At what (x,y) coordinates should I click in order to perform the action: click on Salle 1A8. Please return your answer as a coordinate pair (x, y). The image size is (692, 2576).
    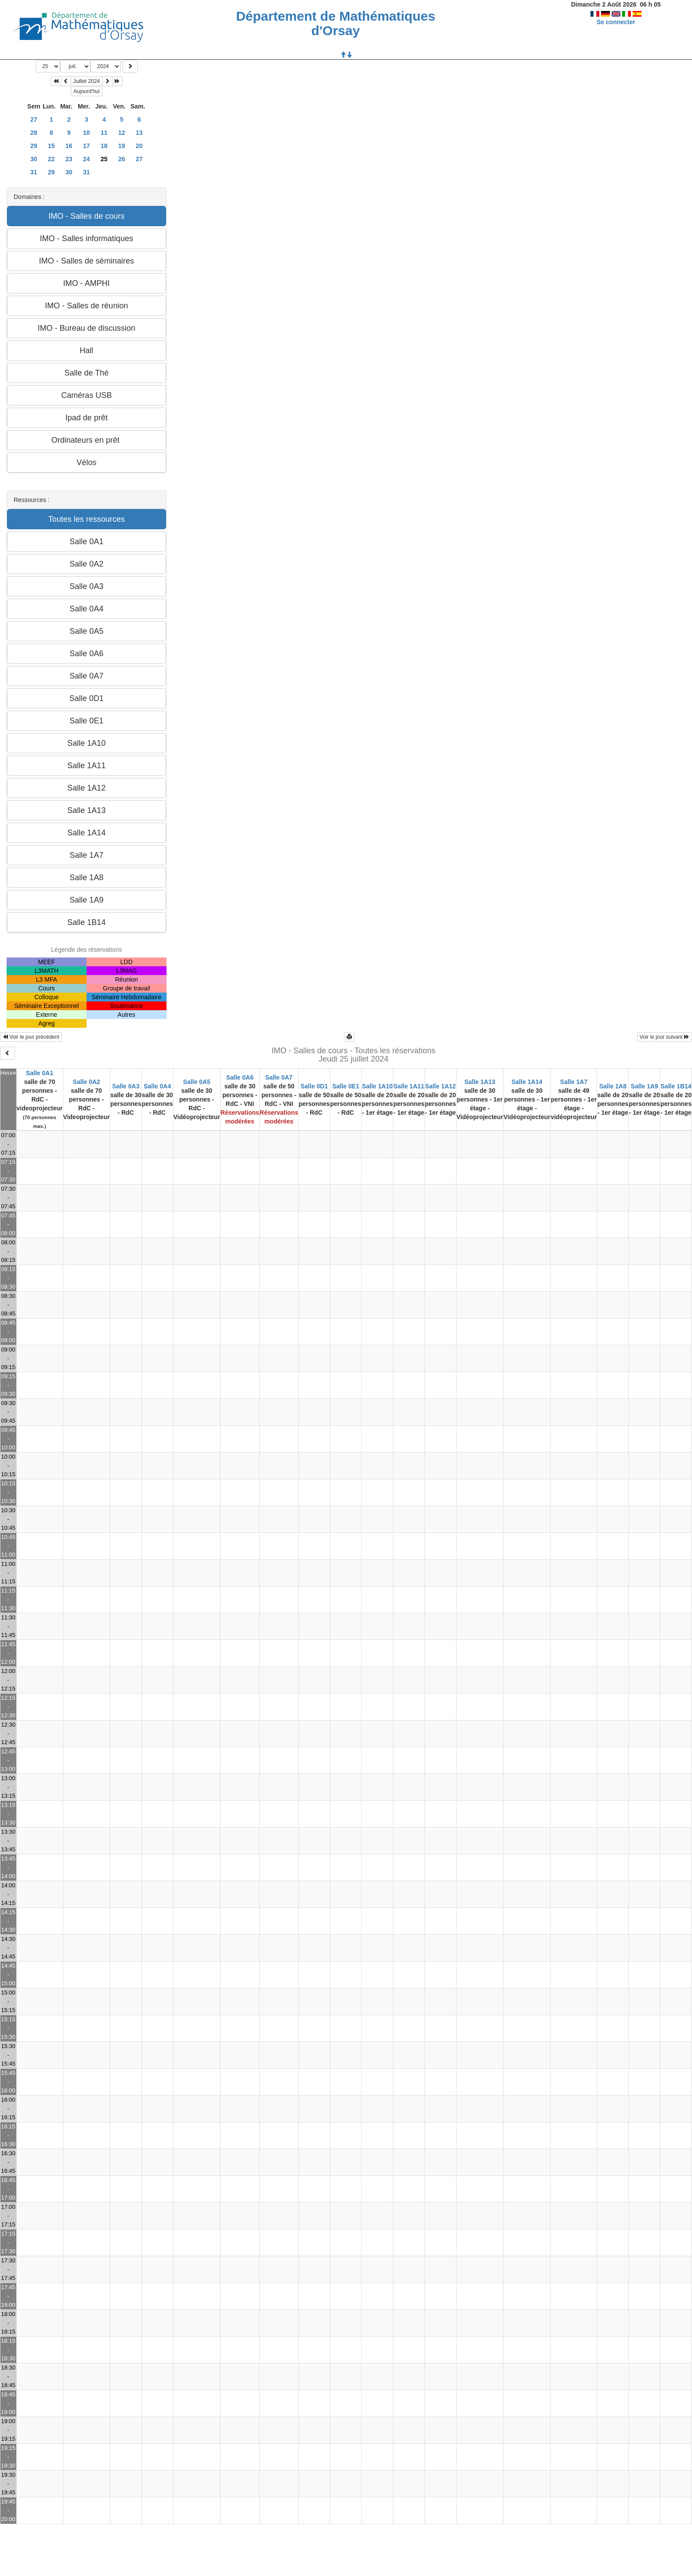
    Looking at the image, I should click on (613, 1086).